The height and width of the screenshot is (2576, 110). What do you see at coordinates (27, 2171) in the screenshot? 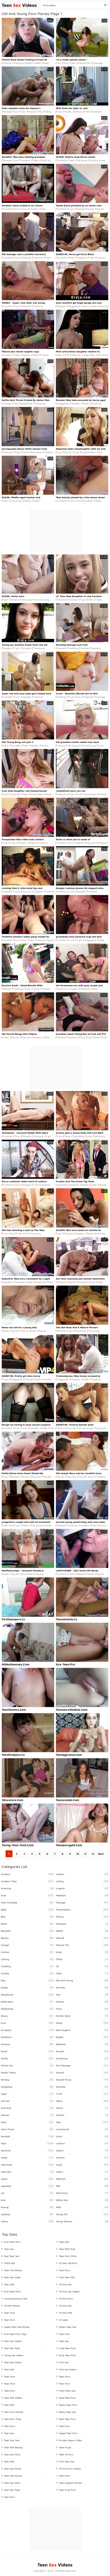
I see `interview` at bounding box center [27, 2171].